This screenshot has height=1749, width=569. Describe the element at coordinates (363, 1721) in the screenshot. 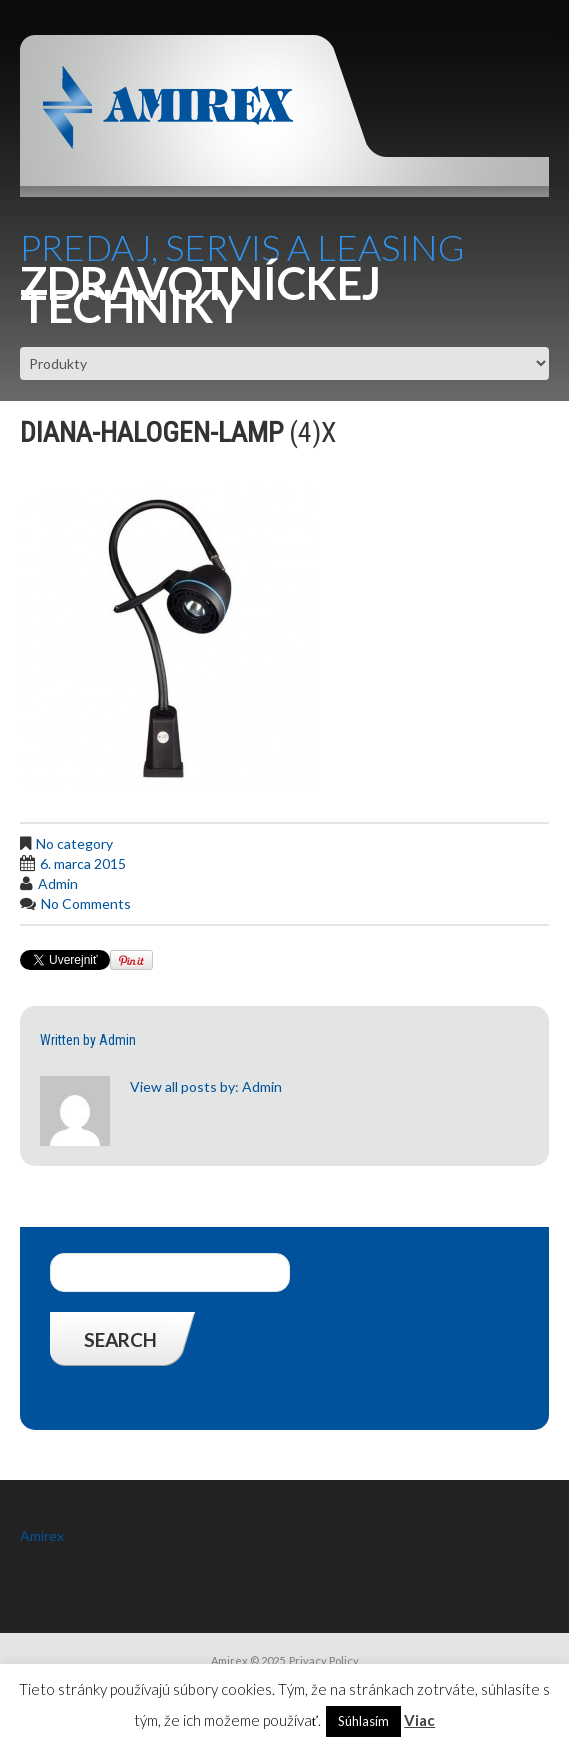

I see `Súhlasím [button]` at that location.